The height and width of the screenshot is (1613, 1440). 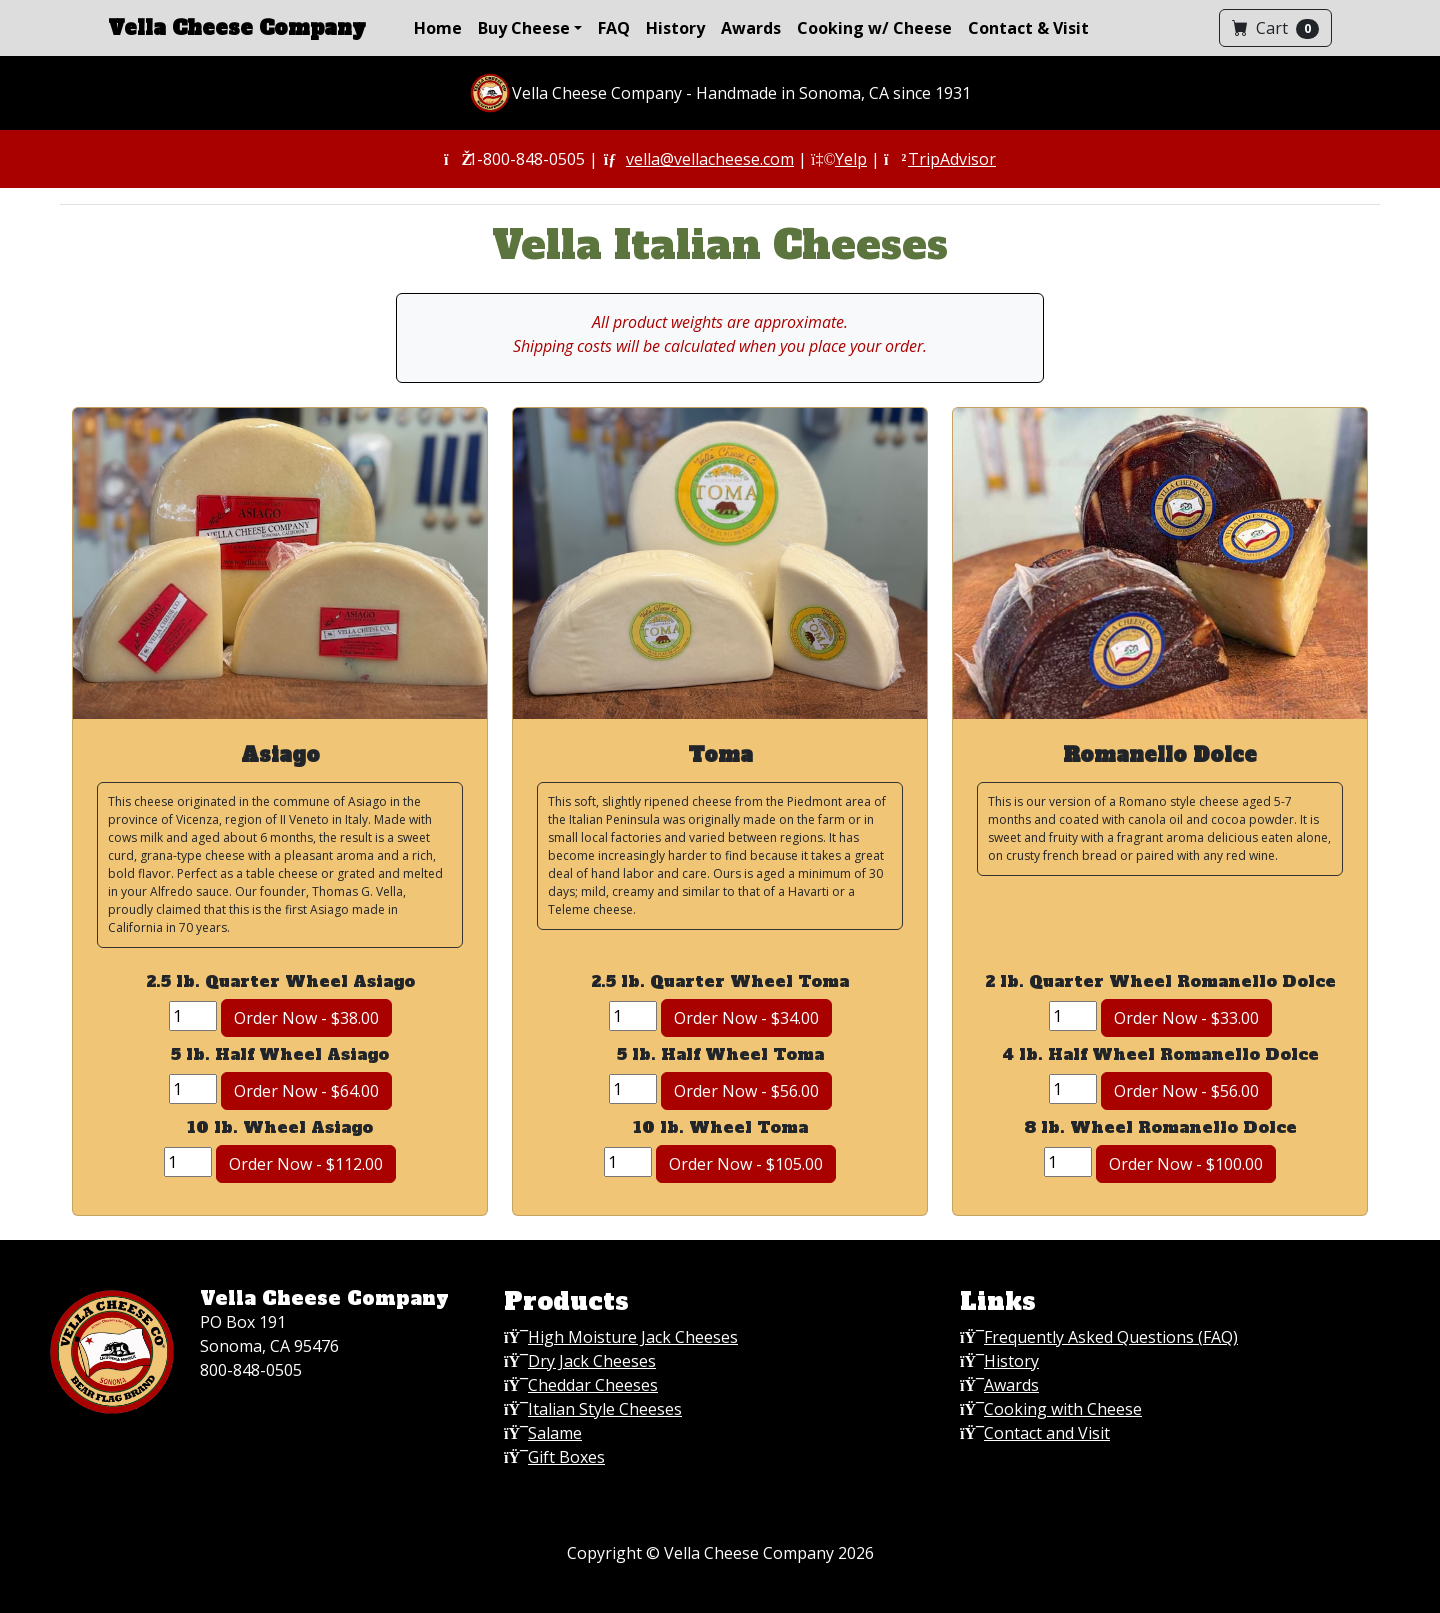 I want to click on Contact and Visit, so click(x=1047, y=1433).